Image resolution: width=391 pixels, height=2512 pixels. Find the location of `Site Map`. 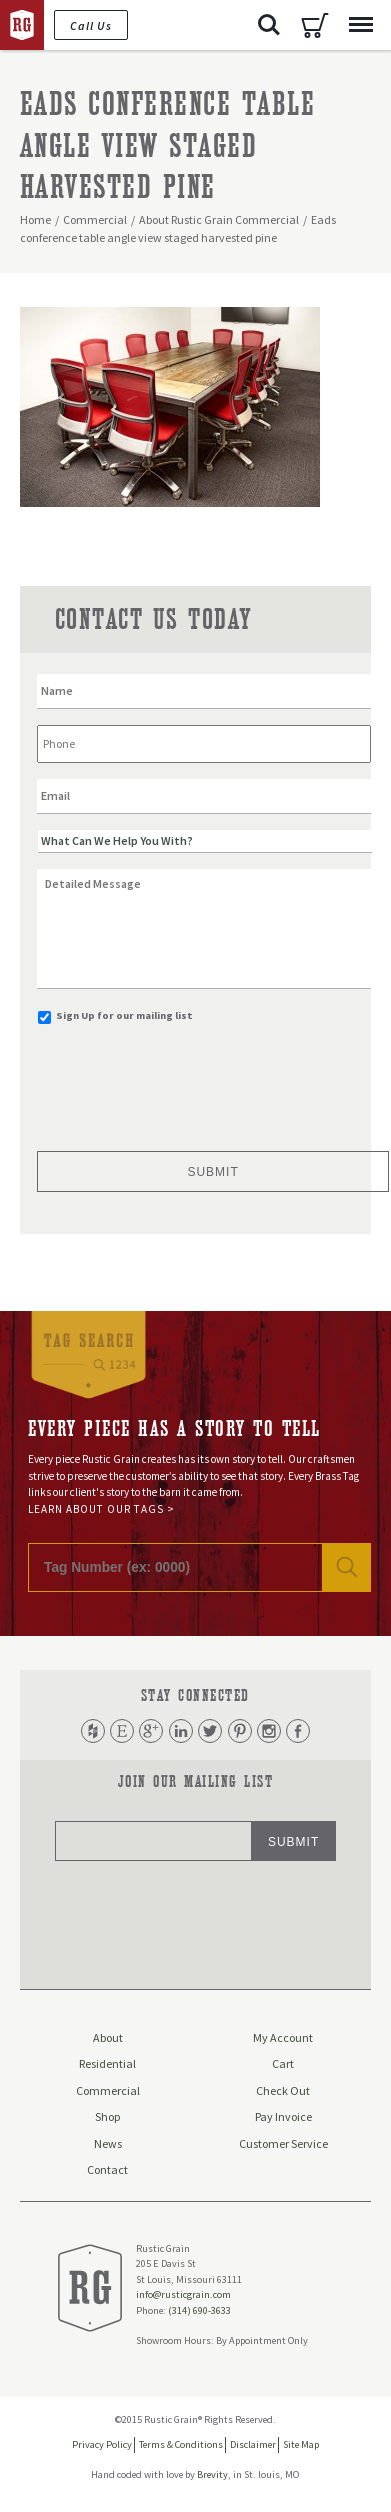

Site Map is located at coordinates (301, 2444).